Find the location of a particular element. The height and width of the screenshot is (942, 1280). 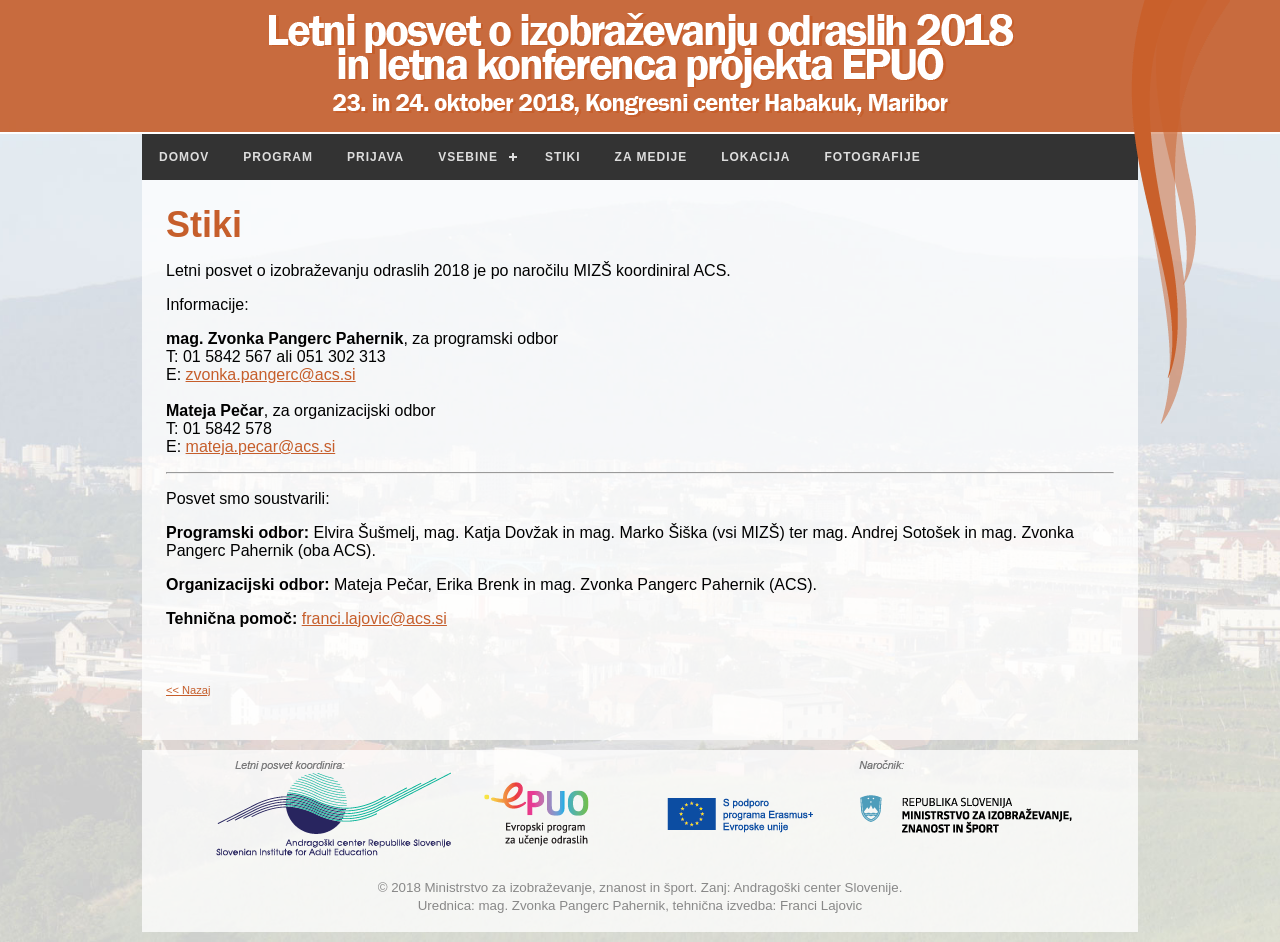

Vsebine is located at coordinates (468, 157).